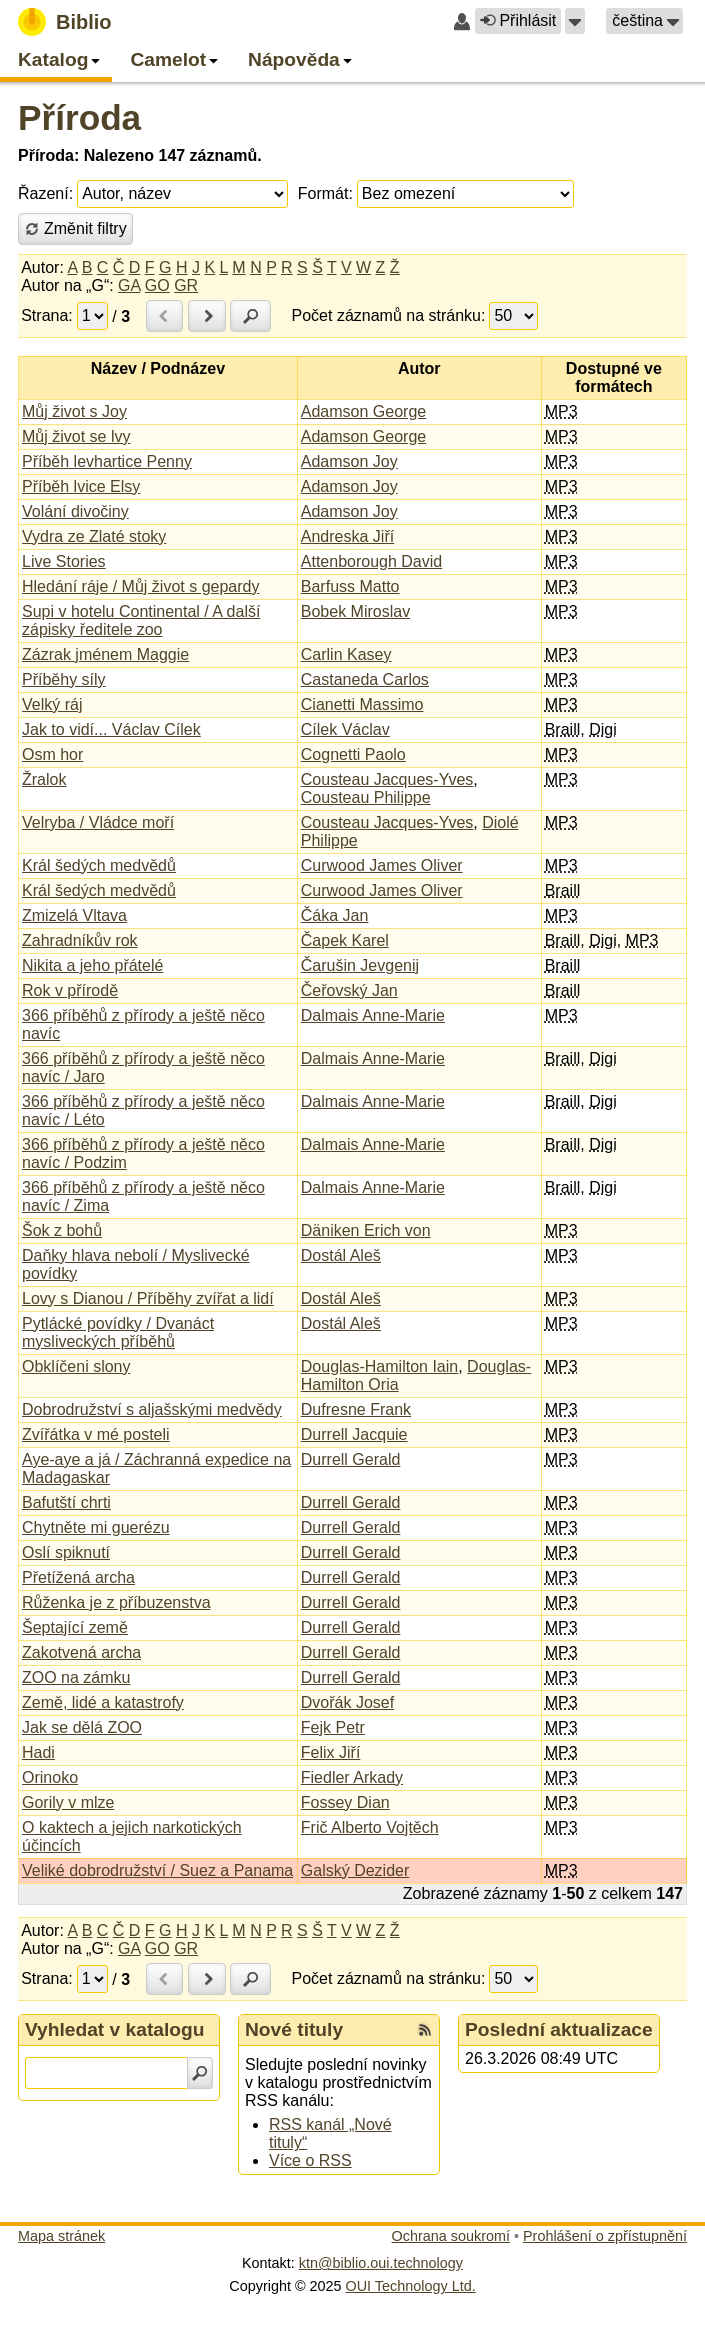  What do you see at coordinates (116, 1602) in the screenshot?
I see `Růženka je z příbuzenstva` at bounding box center [116, 1602].